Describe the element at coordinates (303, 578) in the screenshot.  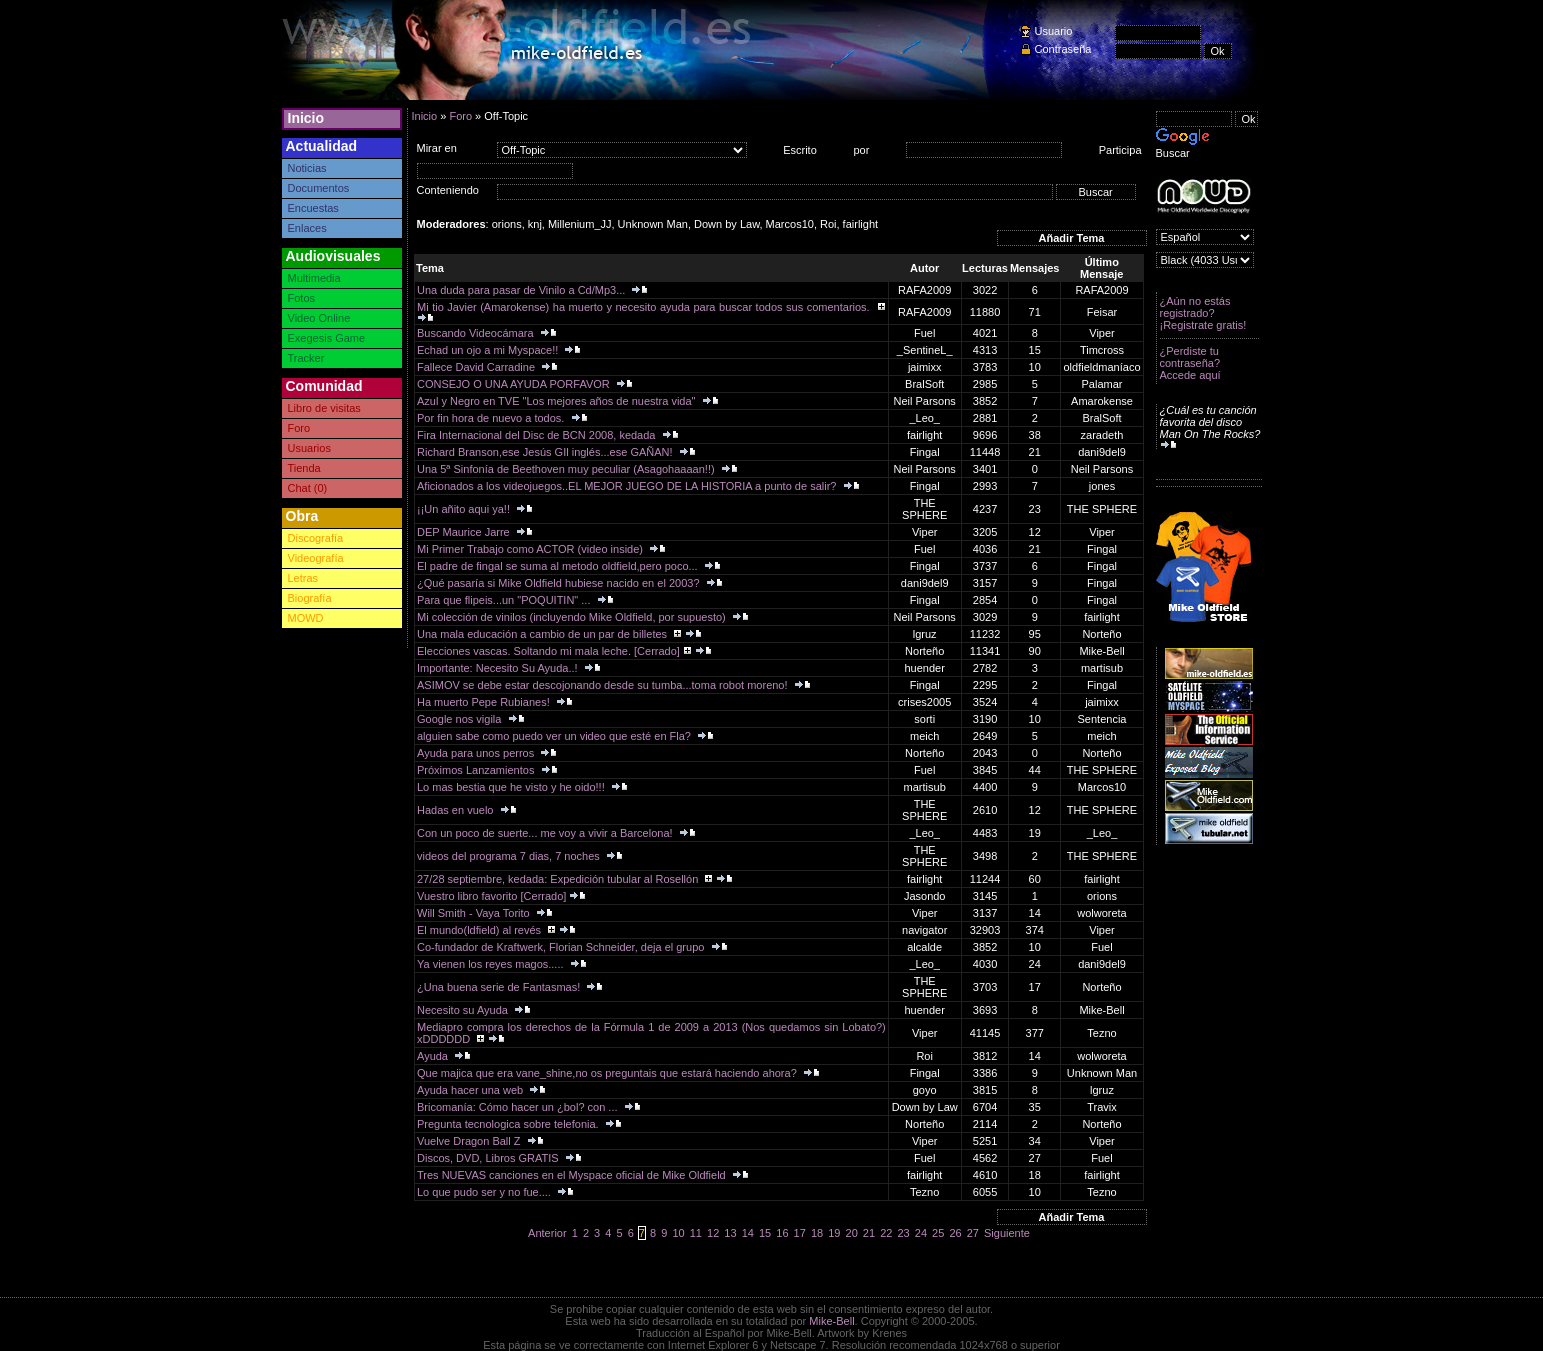
I see `Letras` at that location.